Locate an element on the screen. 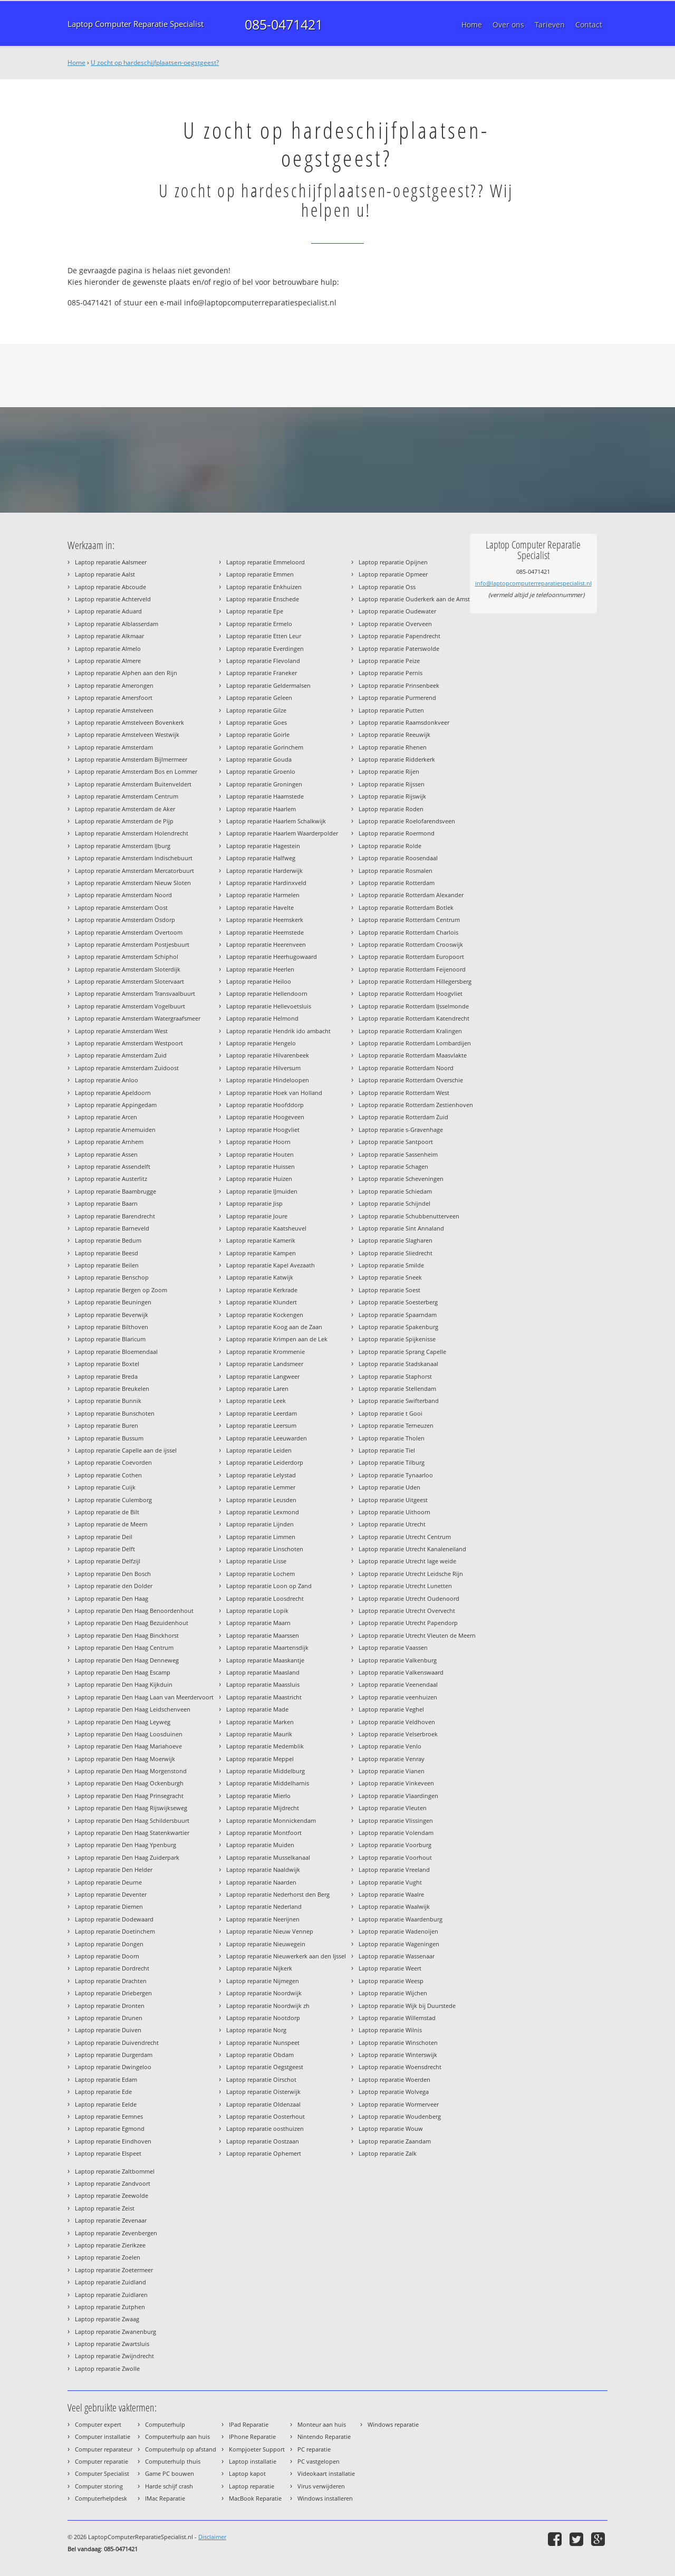 The width and height of the screenshot is (675, 2576). Laptop reparatie Oudewater is located at coordinates (397, 611).